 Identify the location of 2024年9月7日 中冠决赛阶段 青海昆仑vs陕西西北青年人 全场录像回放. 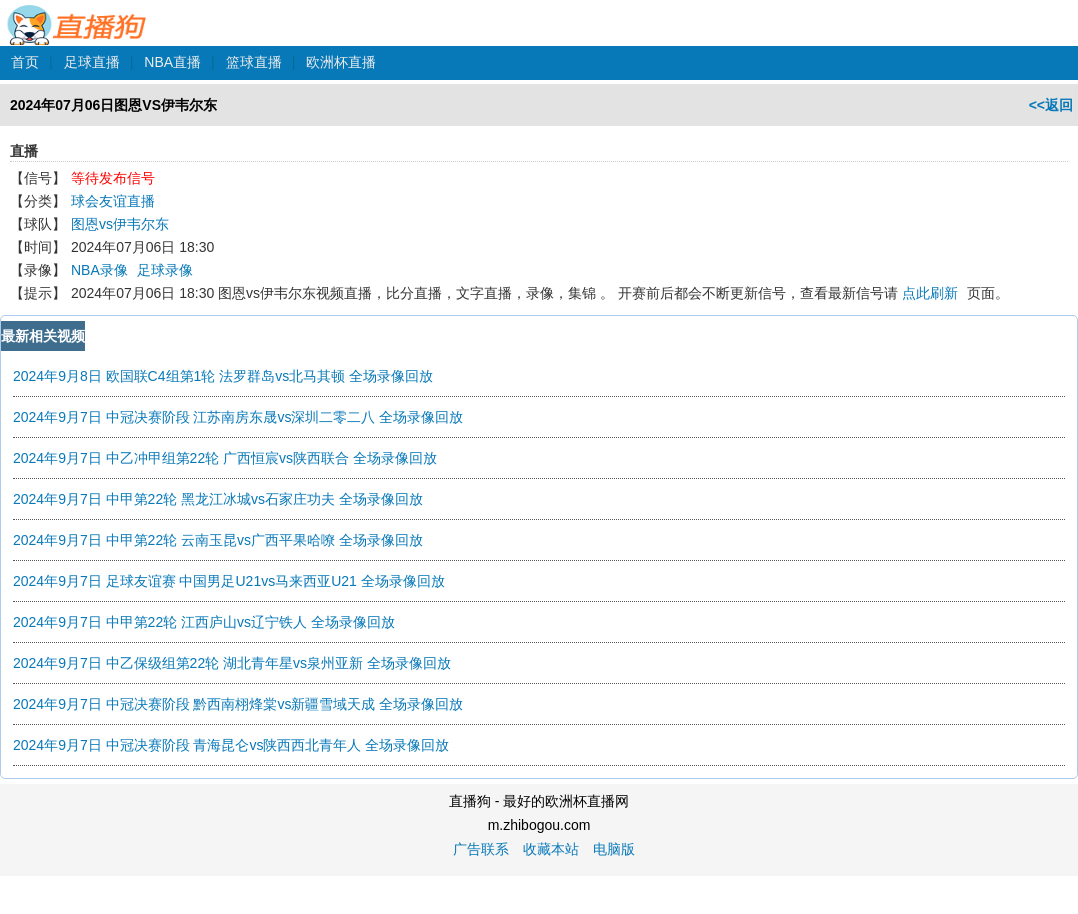
(231, 745).